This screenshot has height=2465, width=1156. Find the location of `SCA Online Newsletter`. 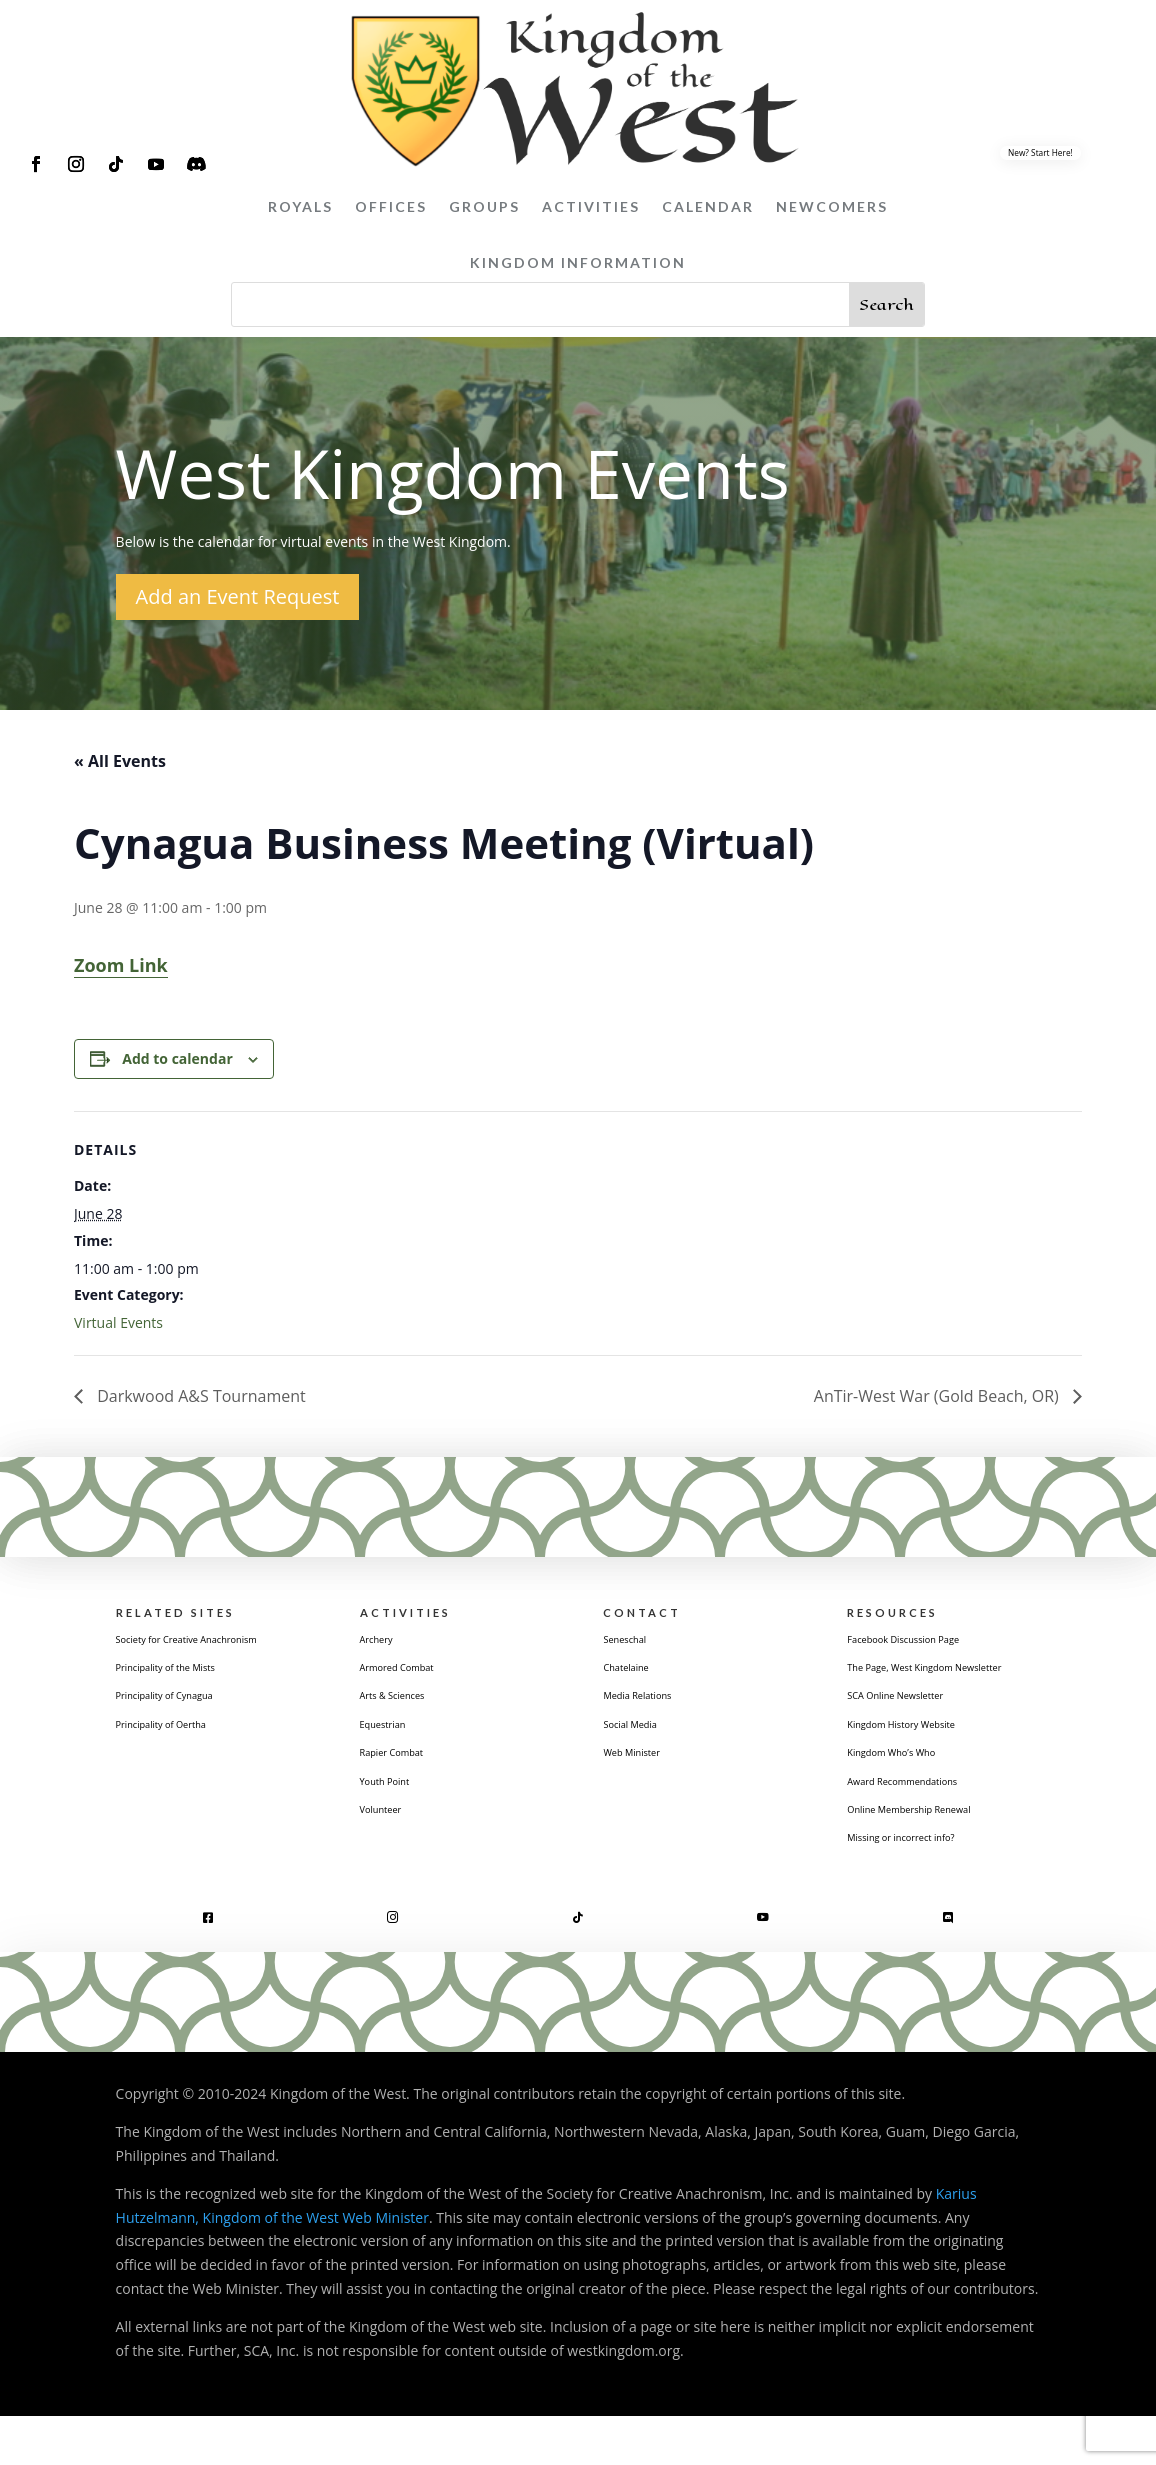

SCA Online Newsletter is located at coordinates (920, 1730).